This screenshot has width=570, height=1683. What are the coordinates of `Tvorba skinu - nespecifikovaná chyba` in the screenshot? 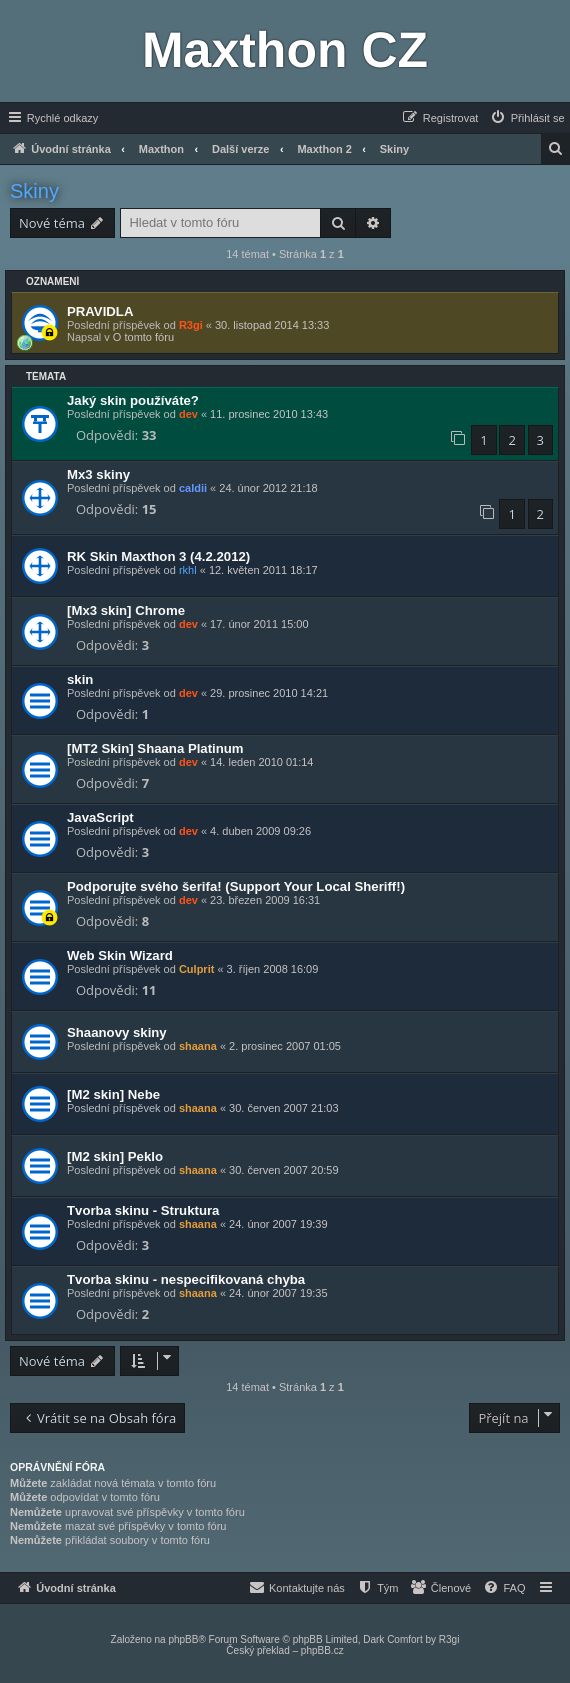 It's located at (186, 1279).